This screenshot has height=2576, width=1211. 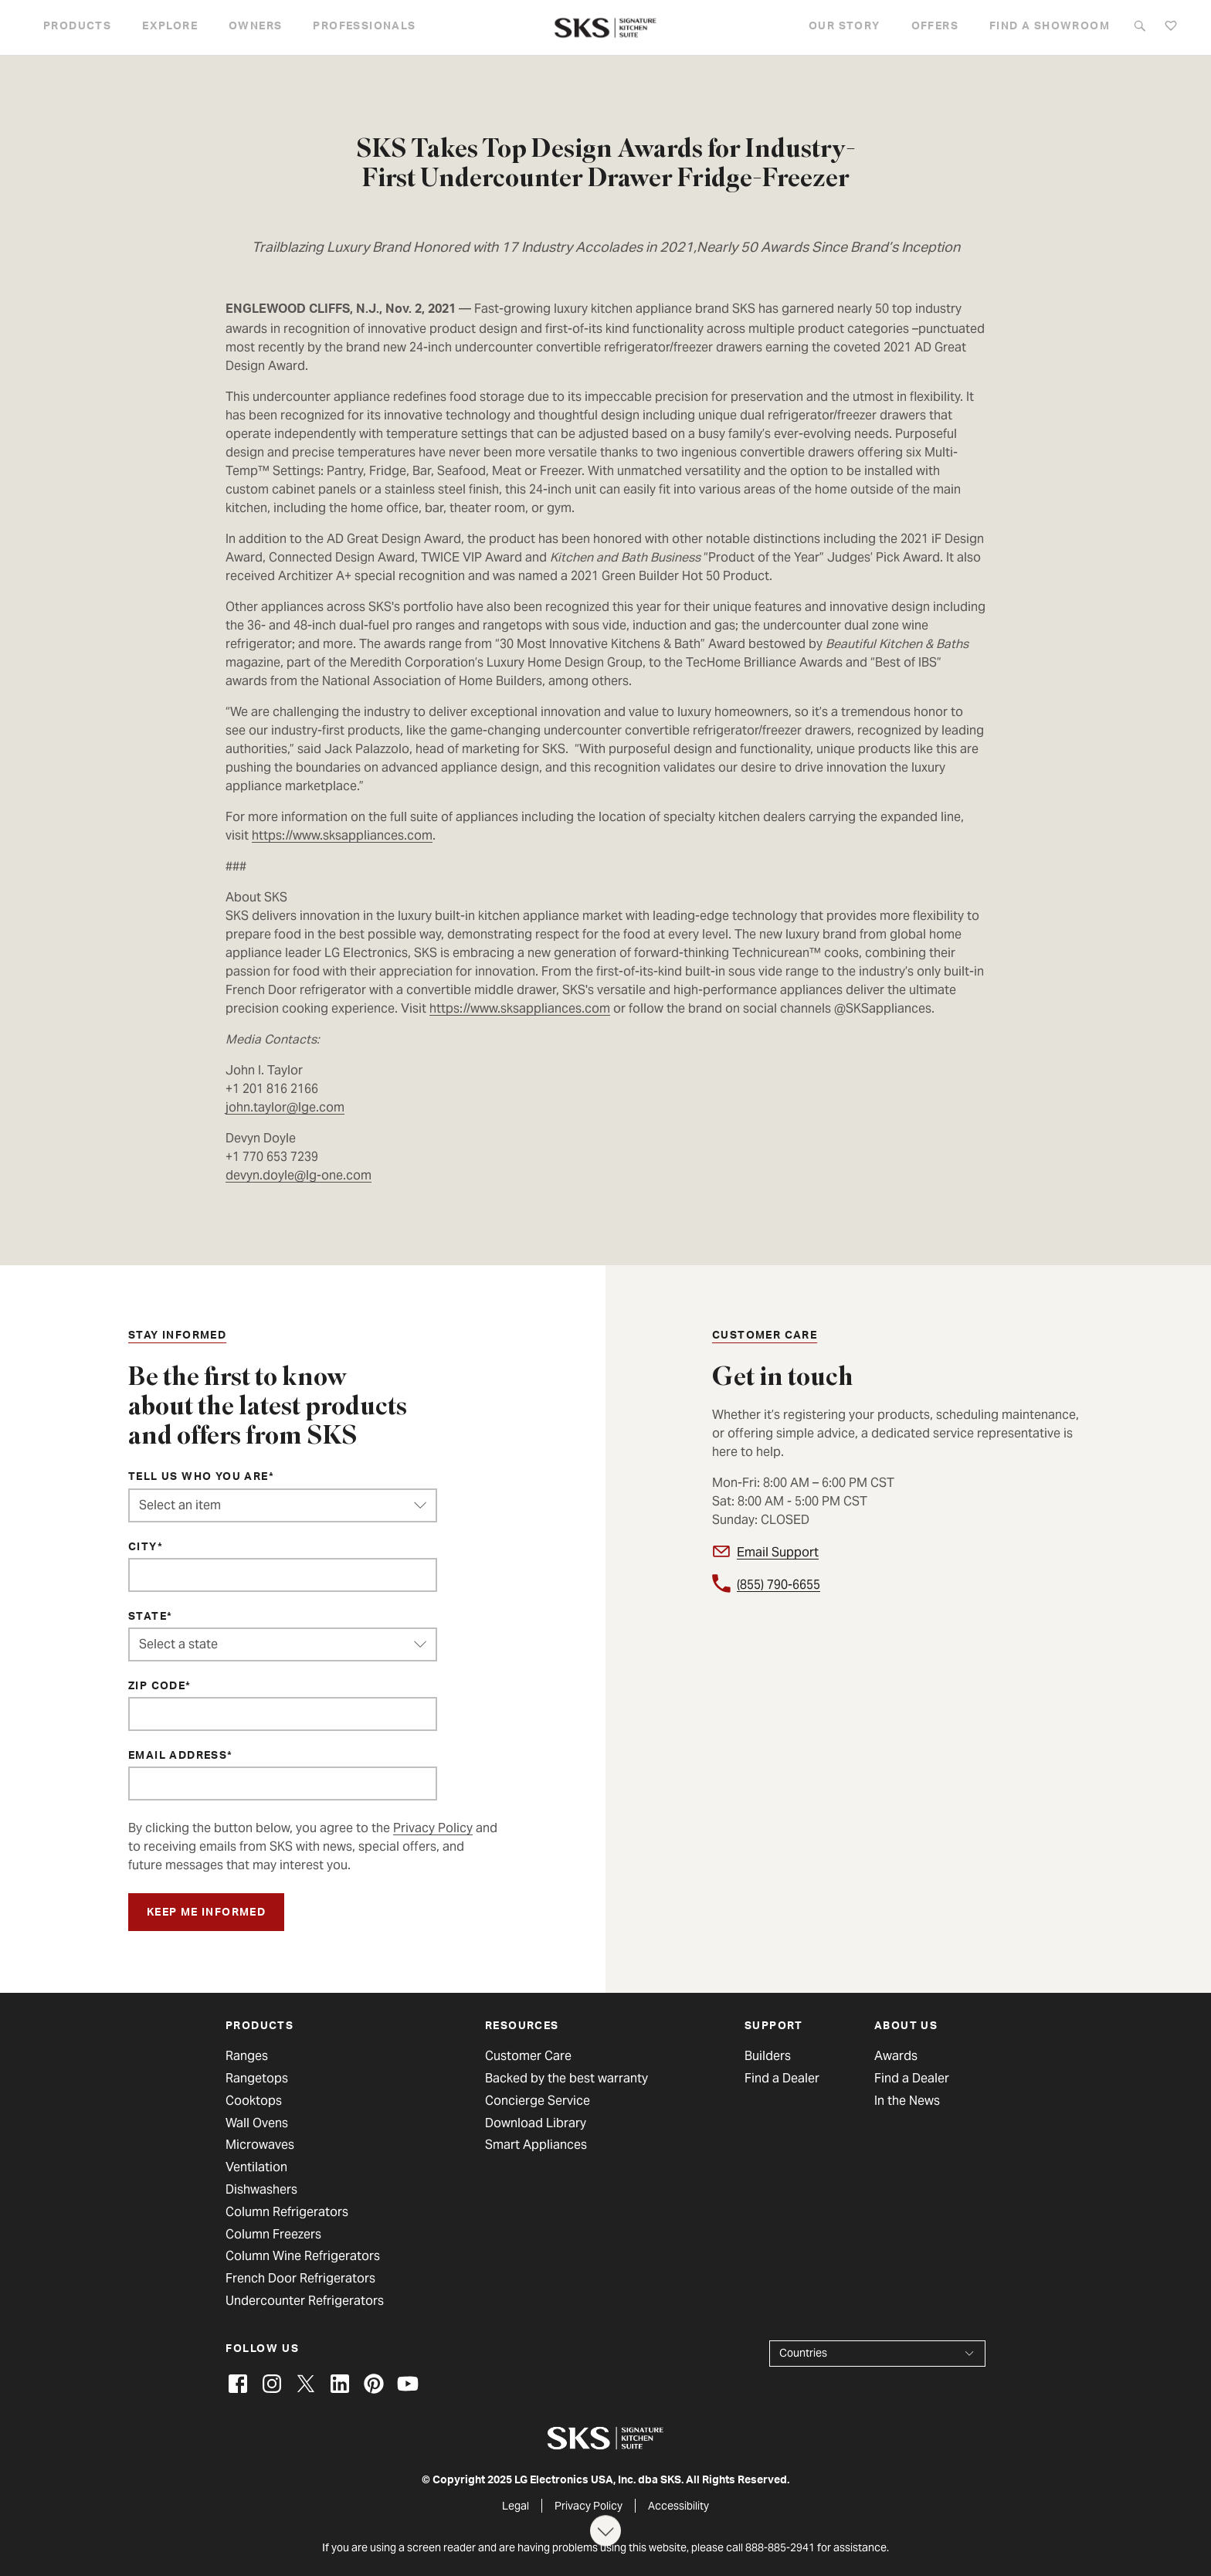 I want to click on Column Freezers, so click(x=273, y=2234).